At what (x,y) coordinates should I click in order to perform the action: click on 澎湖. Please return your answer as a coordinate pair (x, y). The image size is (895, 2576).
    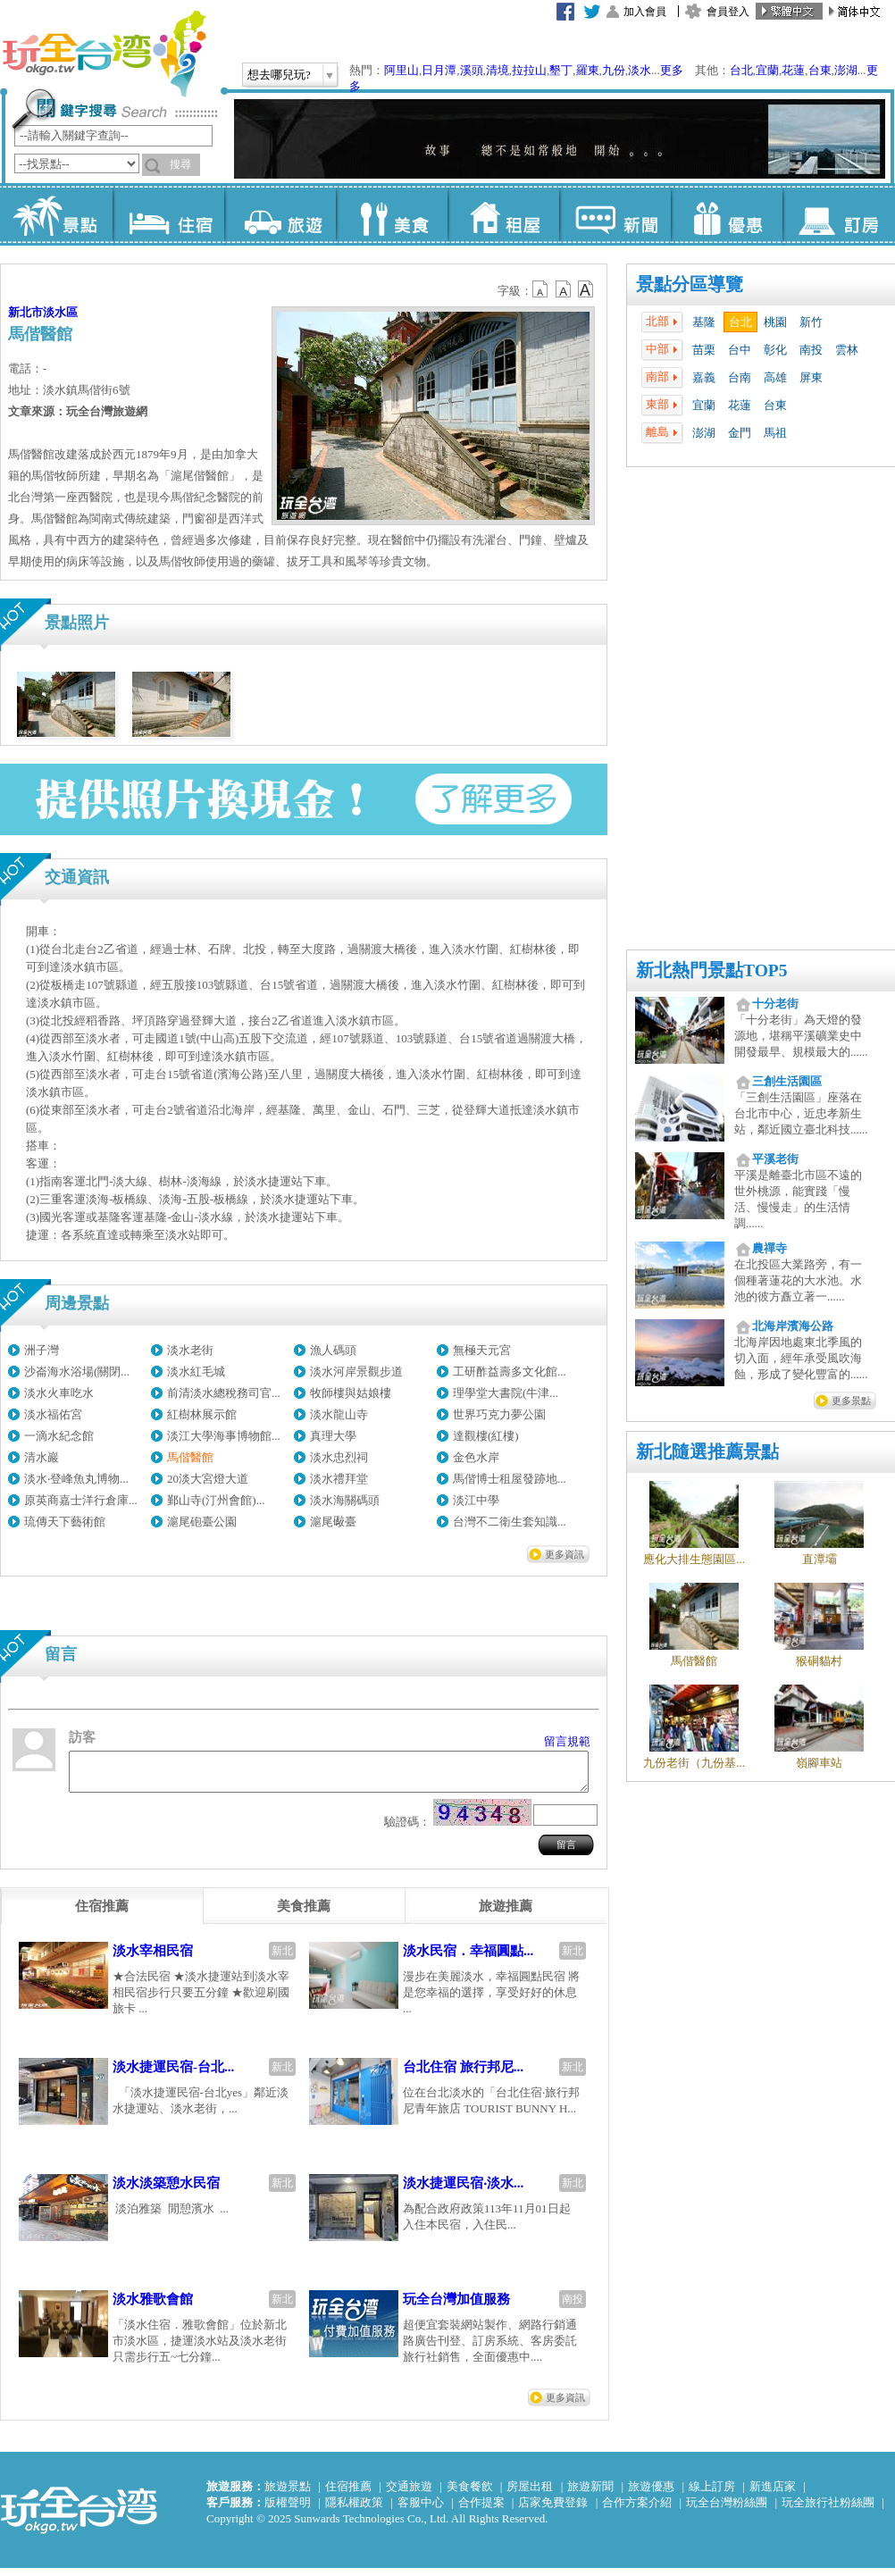
    Looking at the image, I should click on (845, 70).